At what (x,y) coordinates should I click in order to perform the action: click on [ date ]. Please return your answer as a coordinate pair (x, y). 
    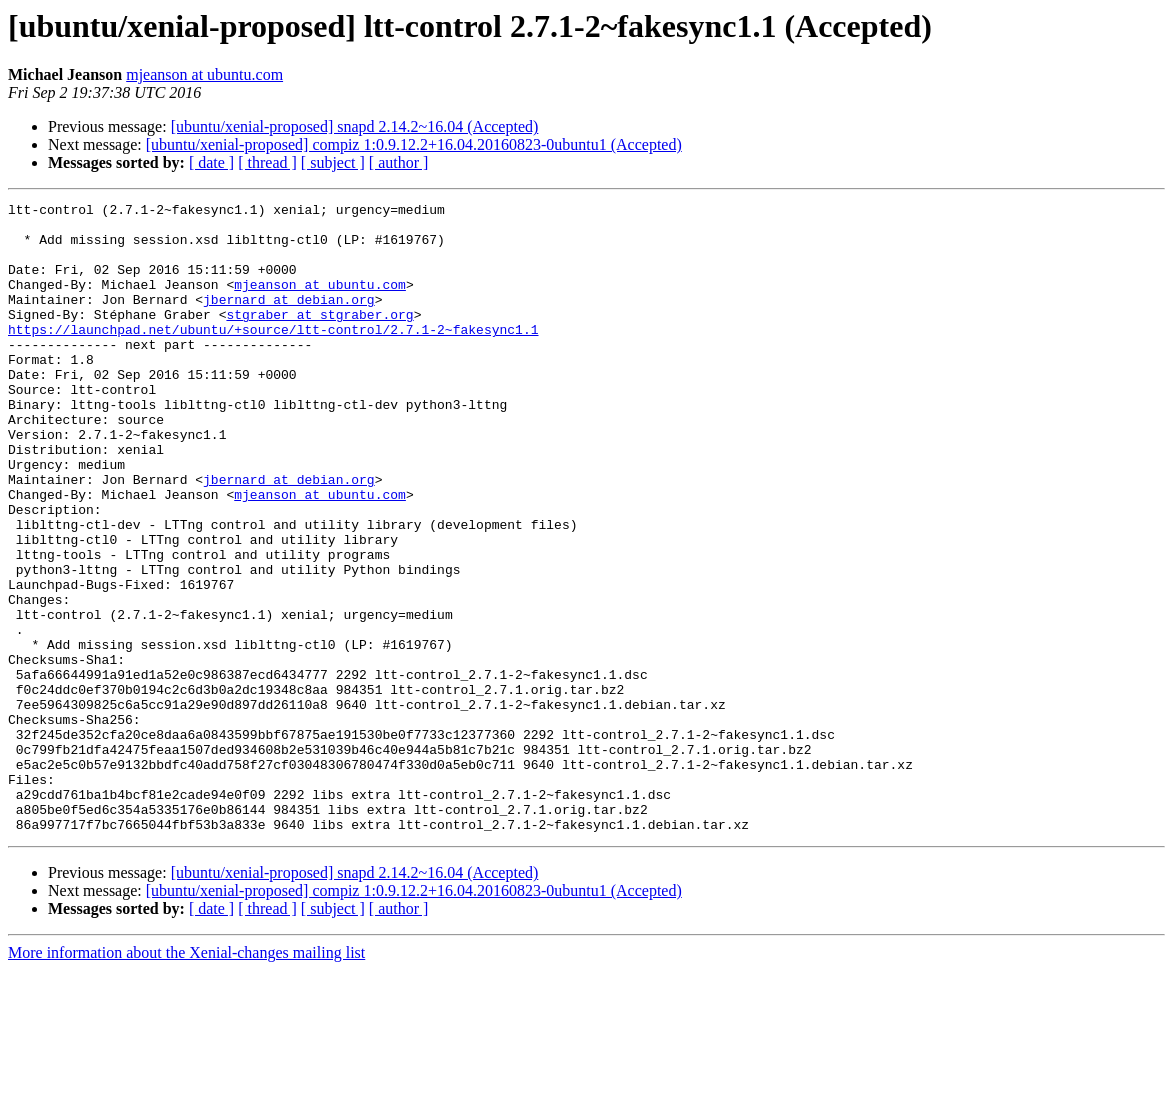
    Looking at the image, I should click on (211, 162).